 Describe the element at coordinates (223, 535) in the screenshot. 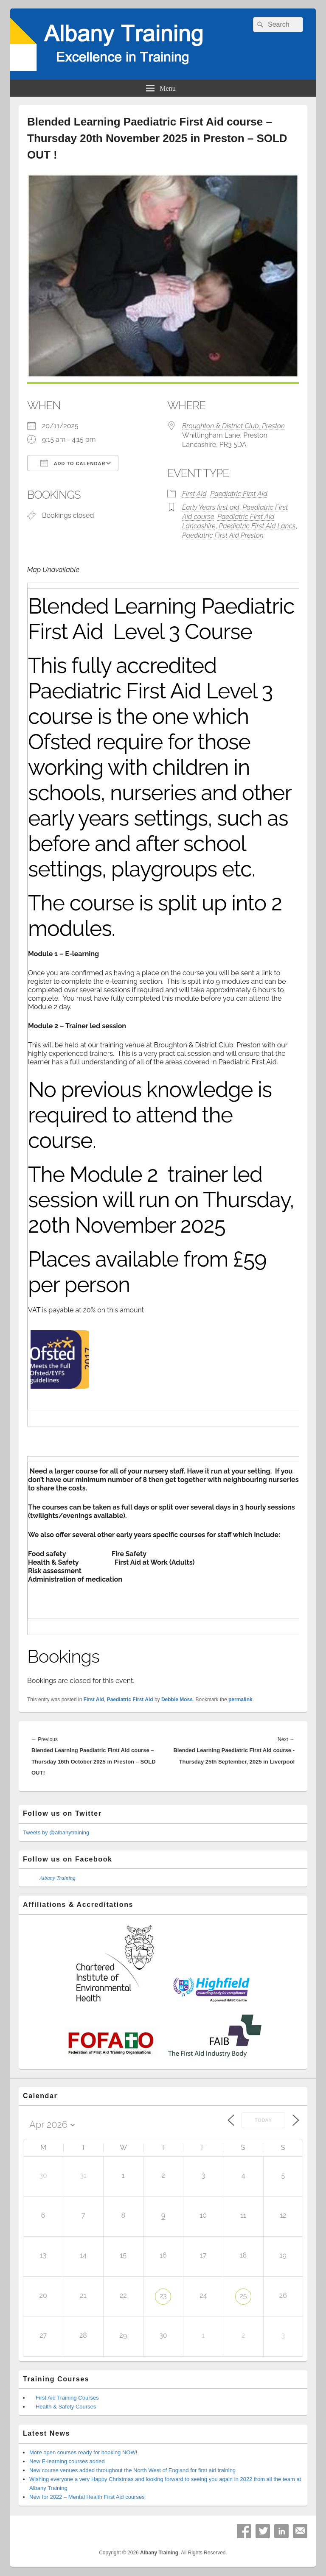

I see `Paediatric First Aid Preston` at that location.